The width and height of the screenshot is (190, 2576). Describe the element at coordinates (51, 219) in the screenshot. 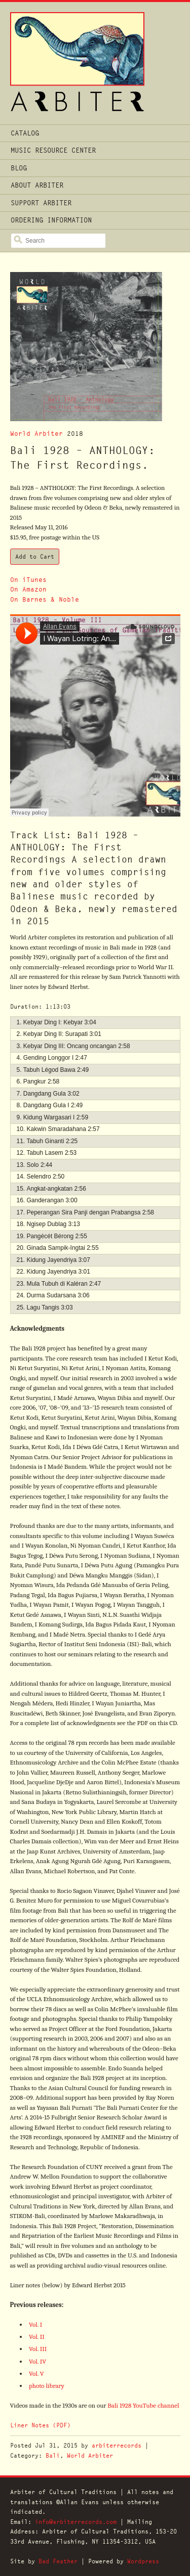

I see `Ordering Information` at that location.